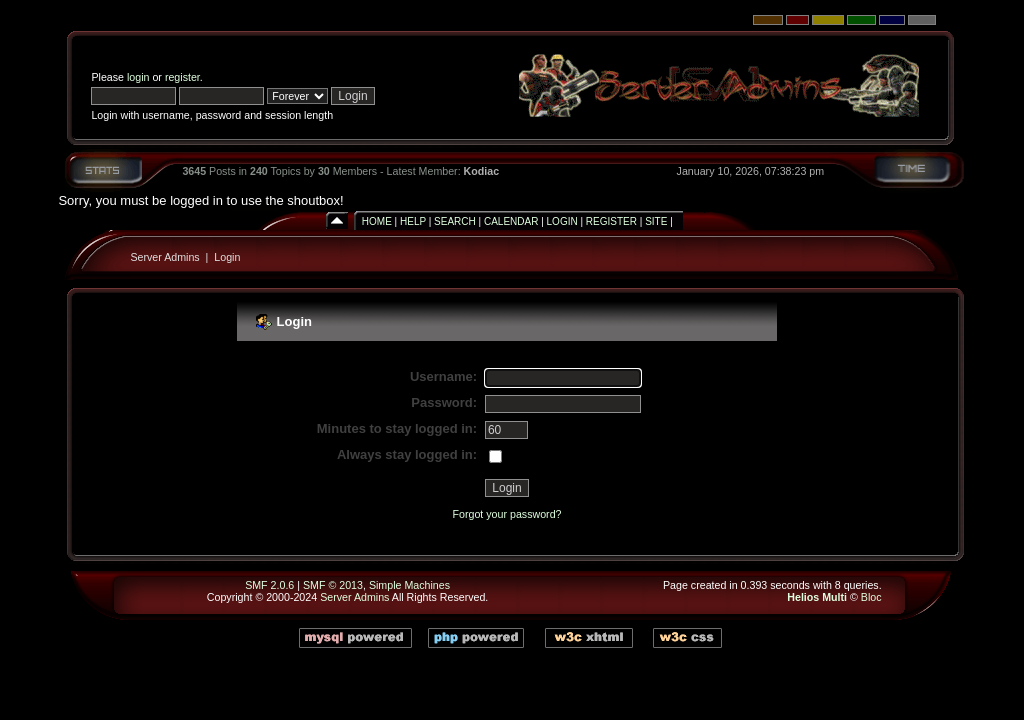  What do you see at coordinates (455, 221) in the screenshot?
I see `Search` at bounding box center [455, 221].